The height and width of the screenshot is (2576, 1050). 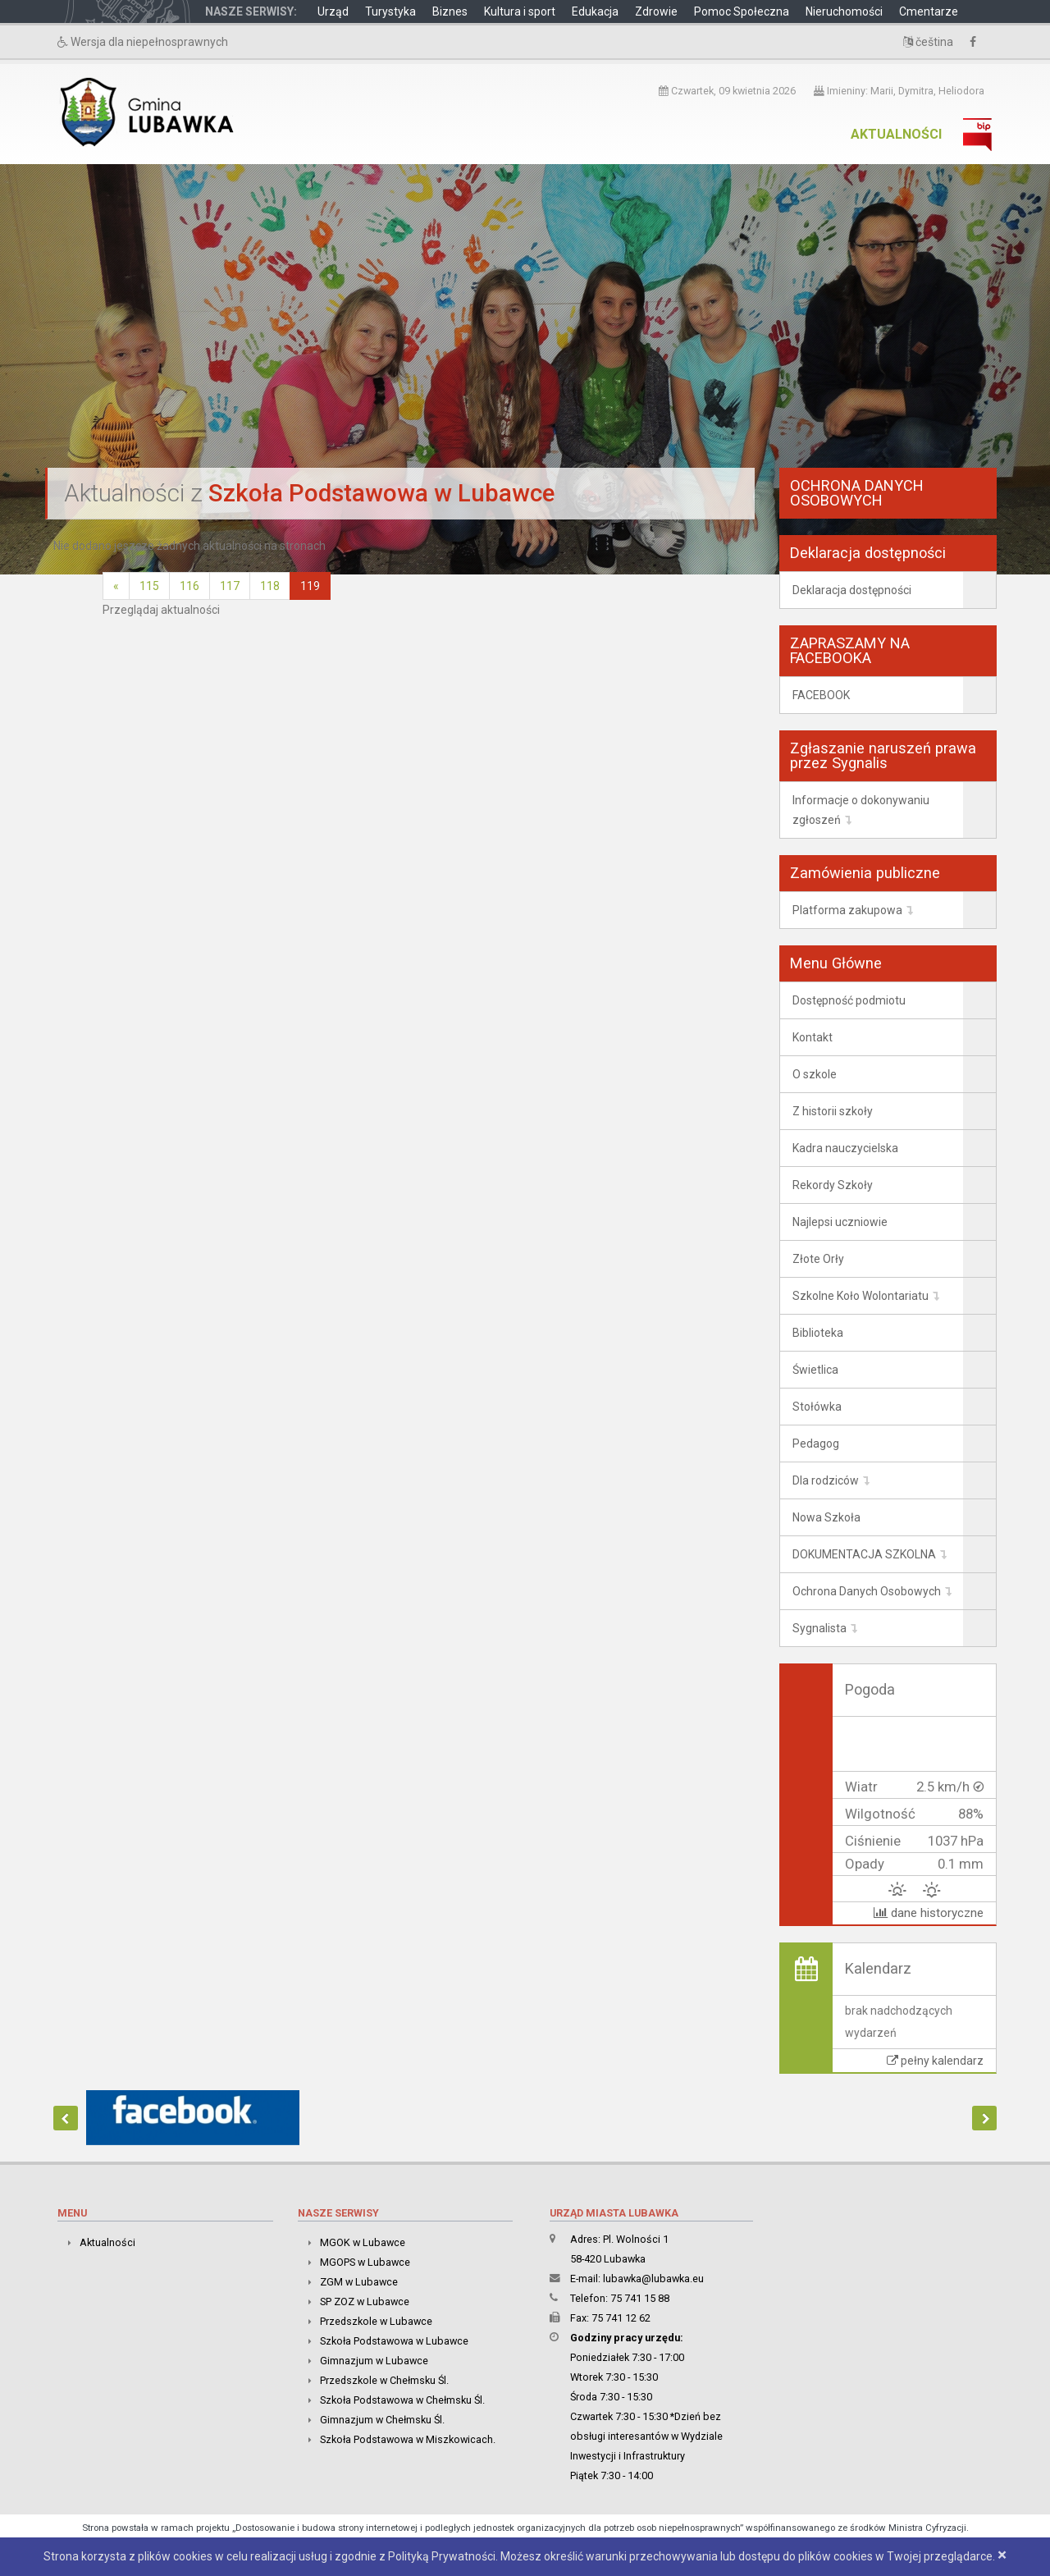 I want to click on Biznes, so click(x=450, y=11).